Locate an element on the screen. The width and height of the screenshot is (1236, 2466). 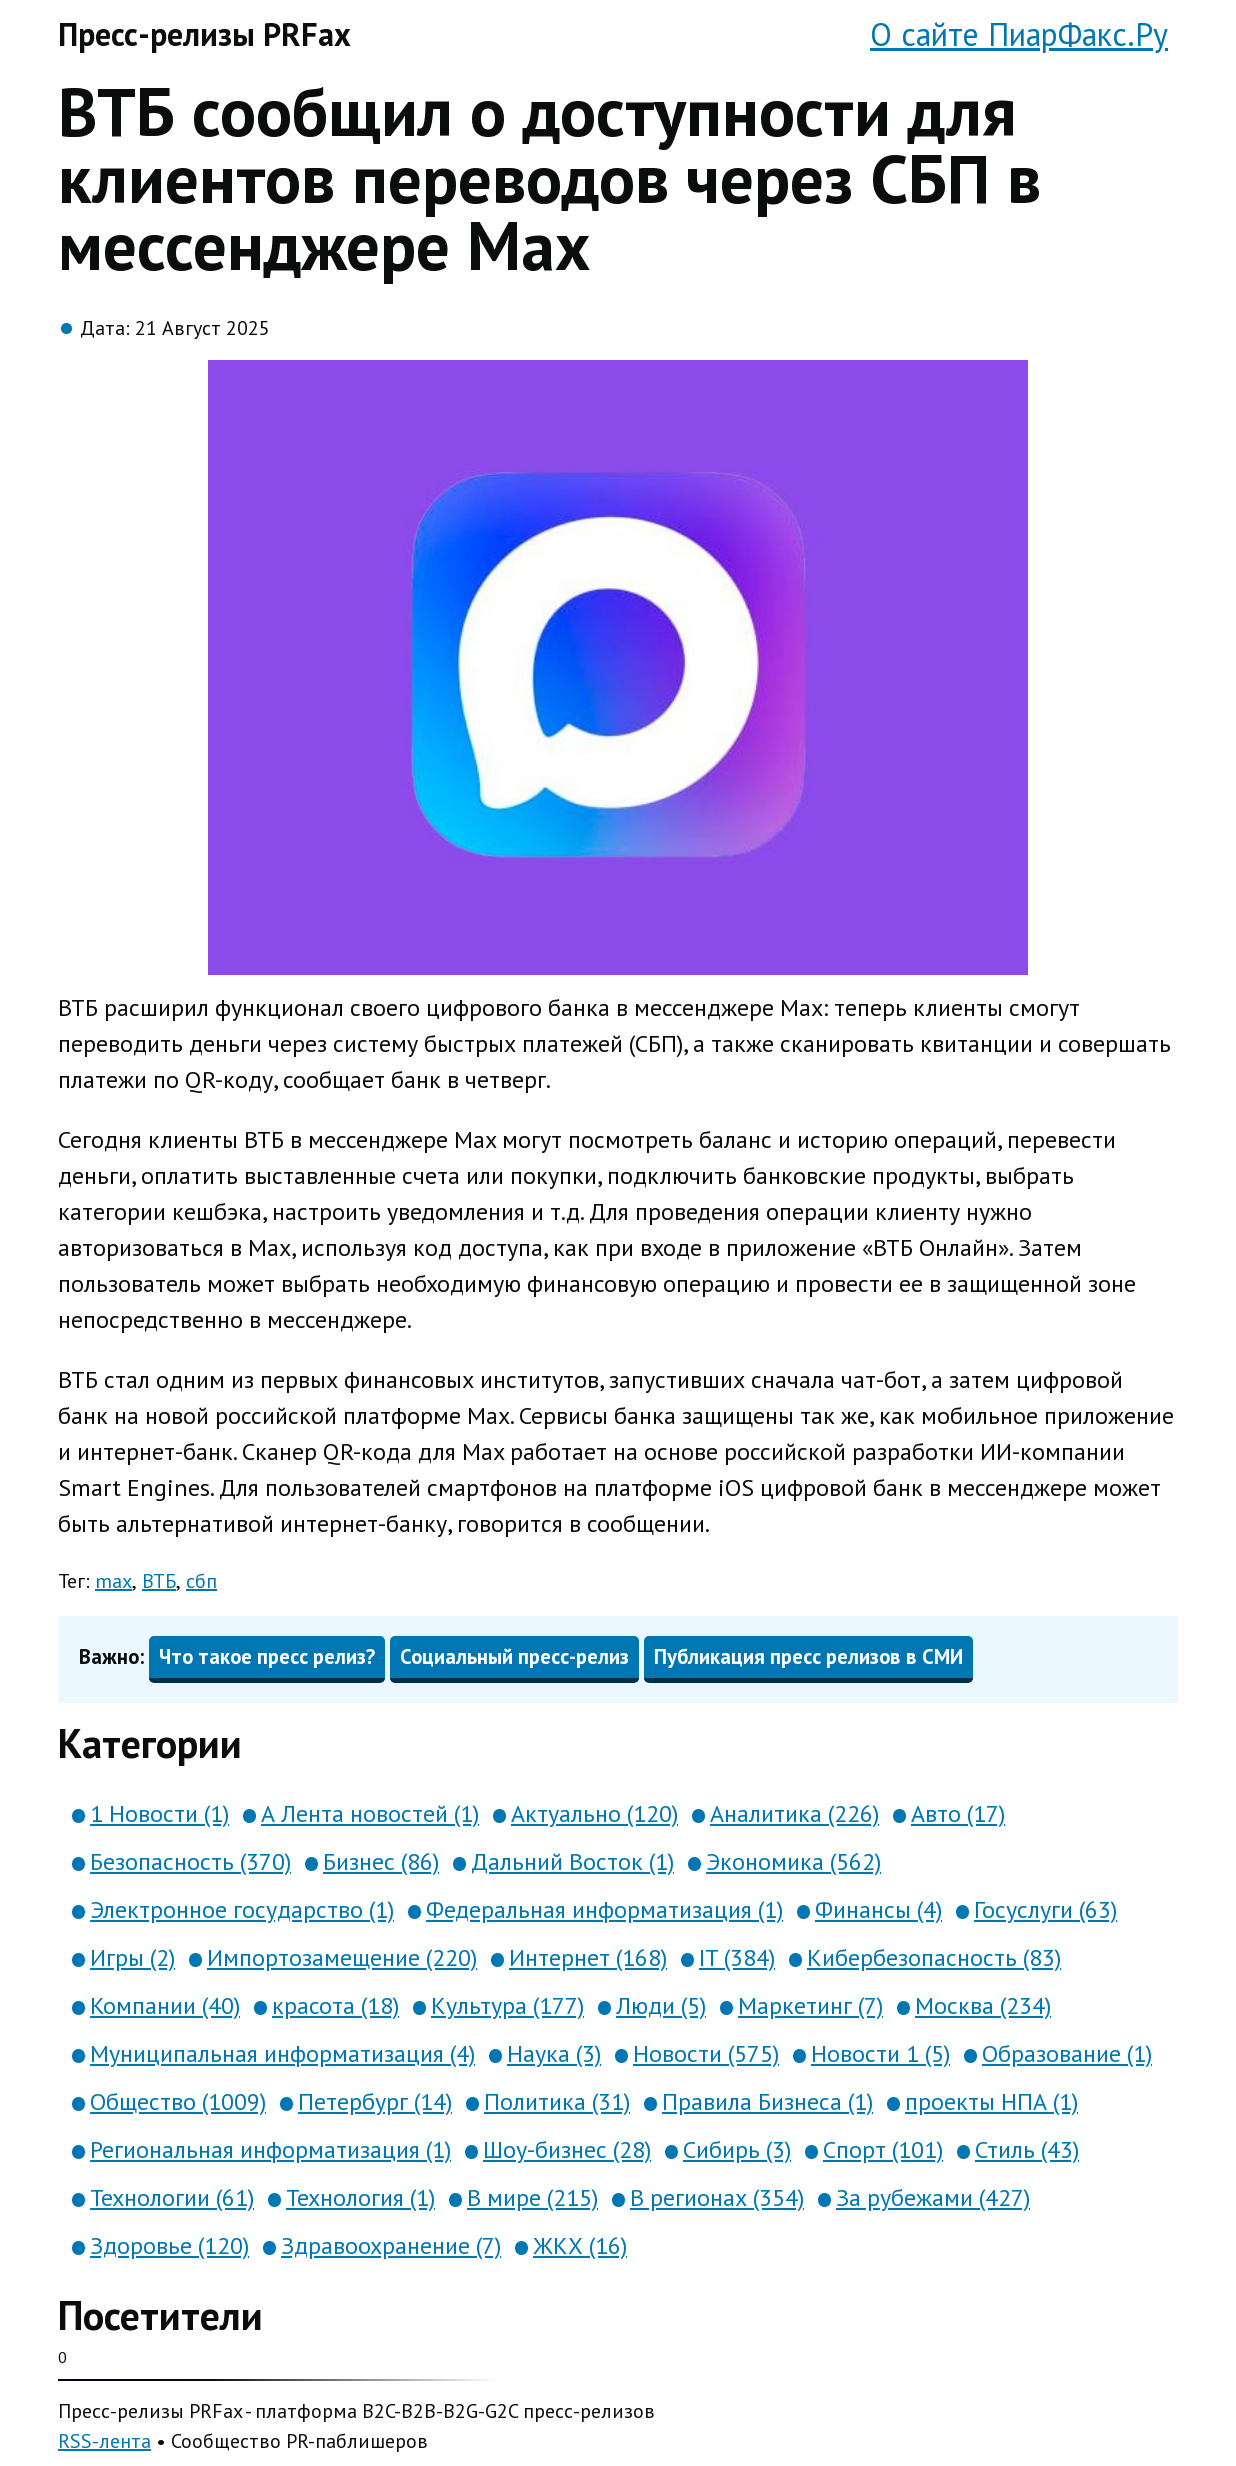
ЖКХ (16) is located at coordinates (580, 2245).